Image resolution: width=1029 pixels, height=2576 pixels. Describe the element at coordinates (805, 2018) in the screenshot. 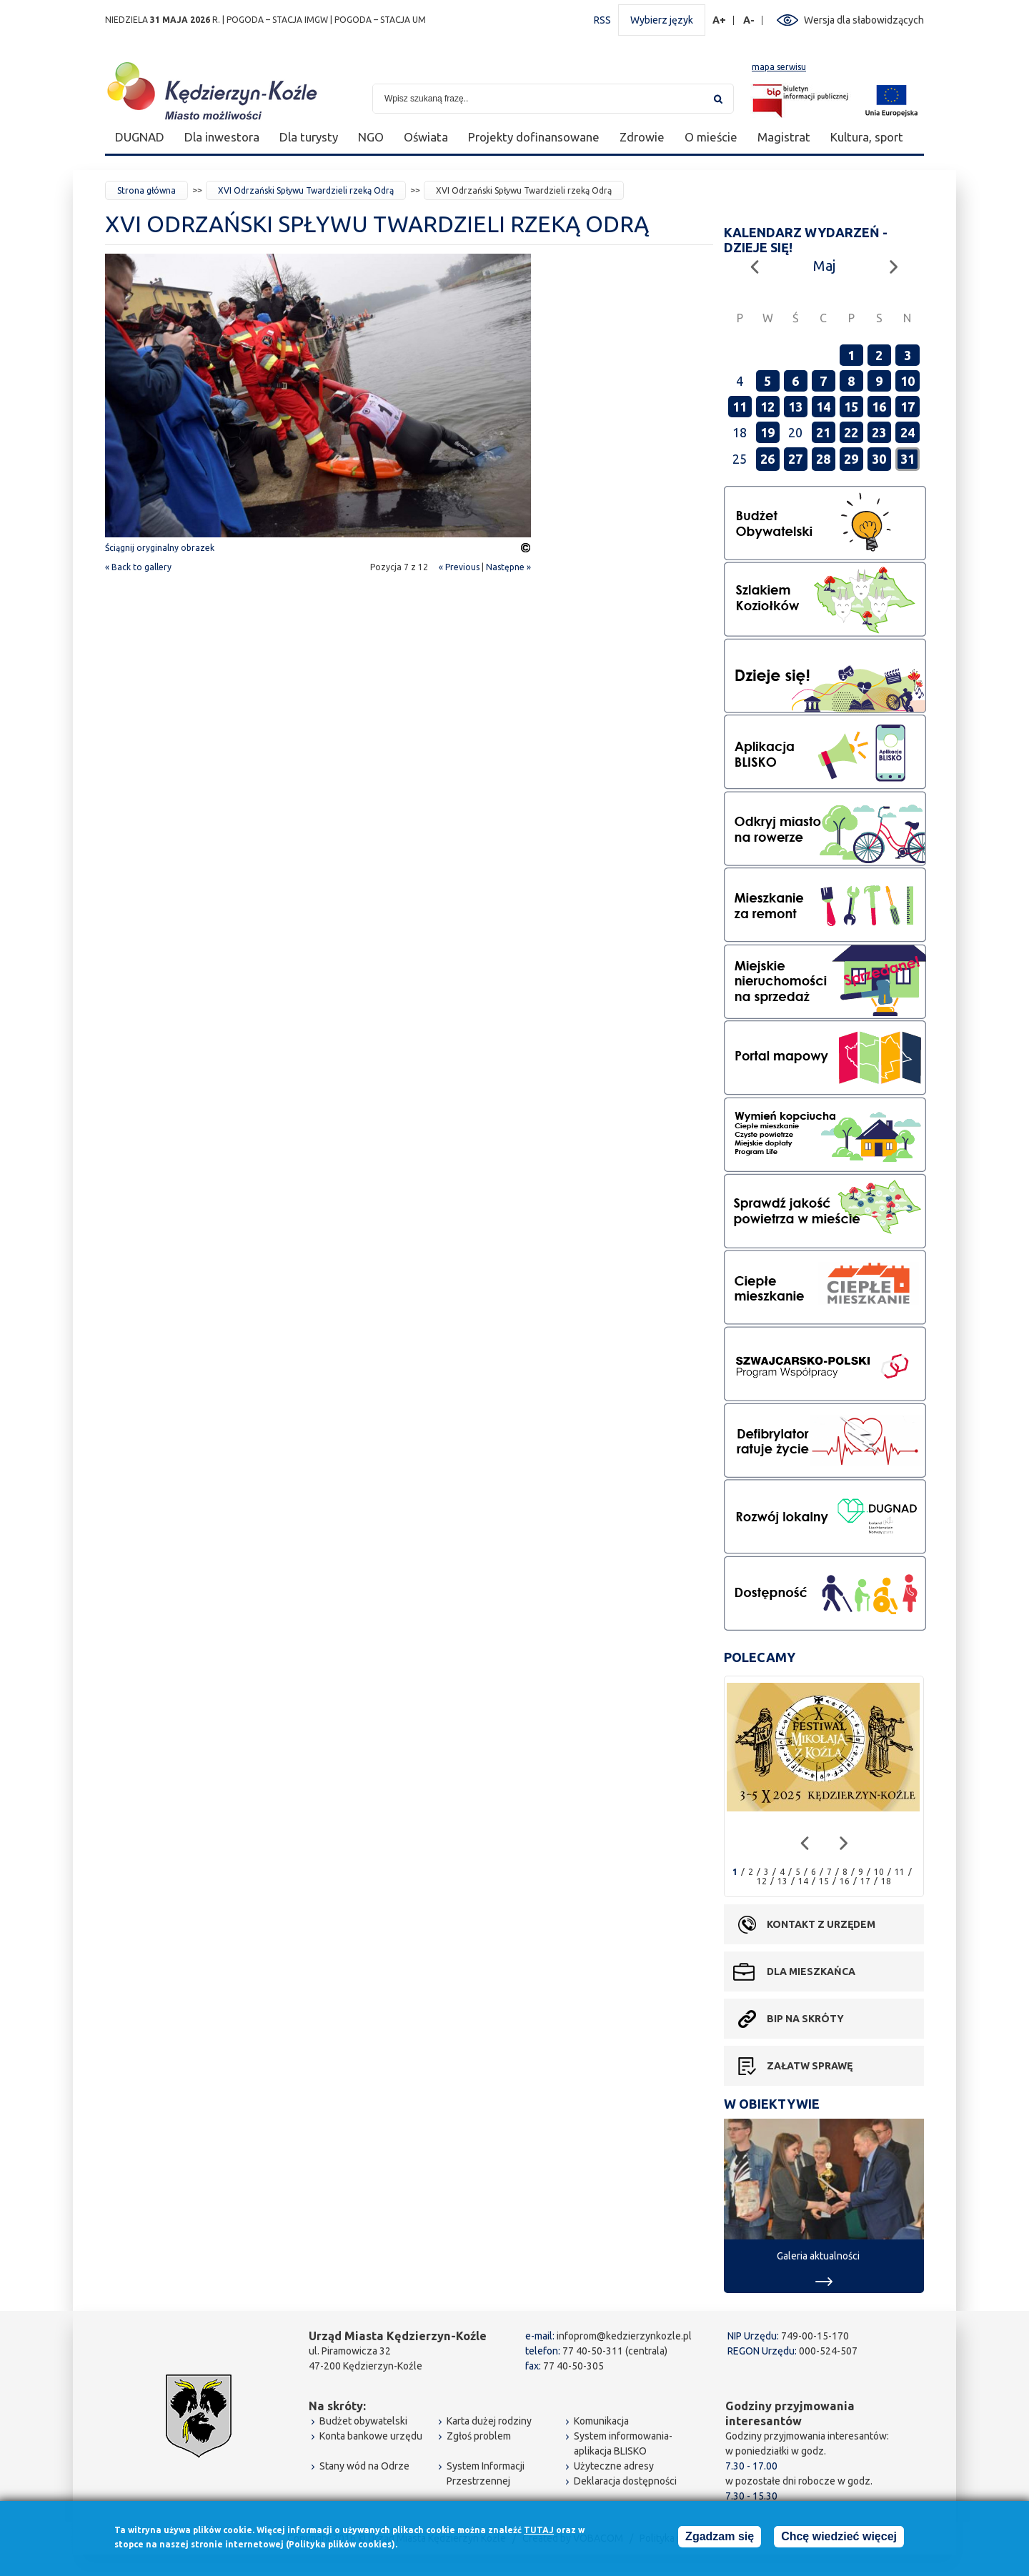

I see `BIP na skróty` at that location.